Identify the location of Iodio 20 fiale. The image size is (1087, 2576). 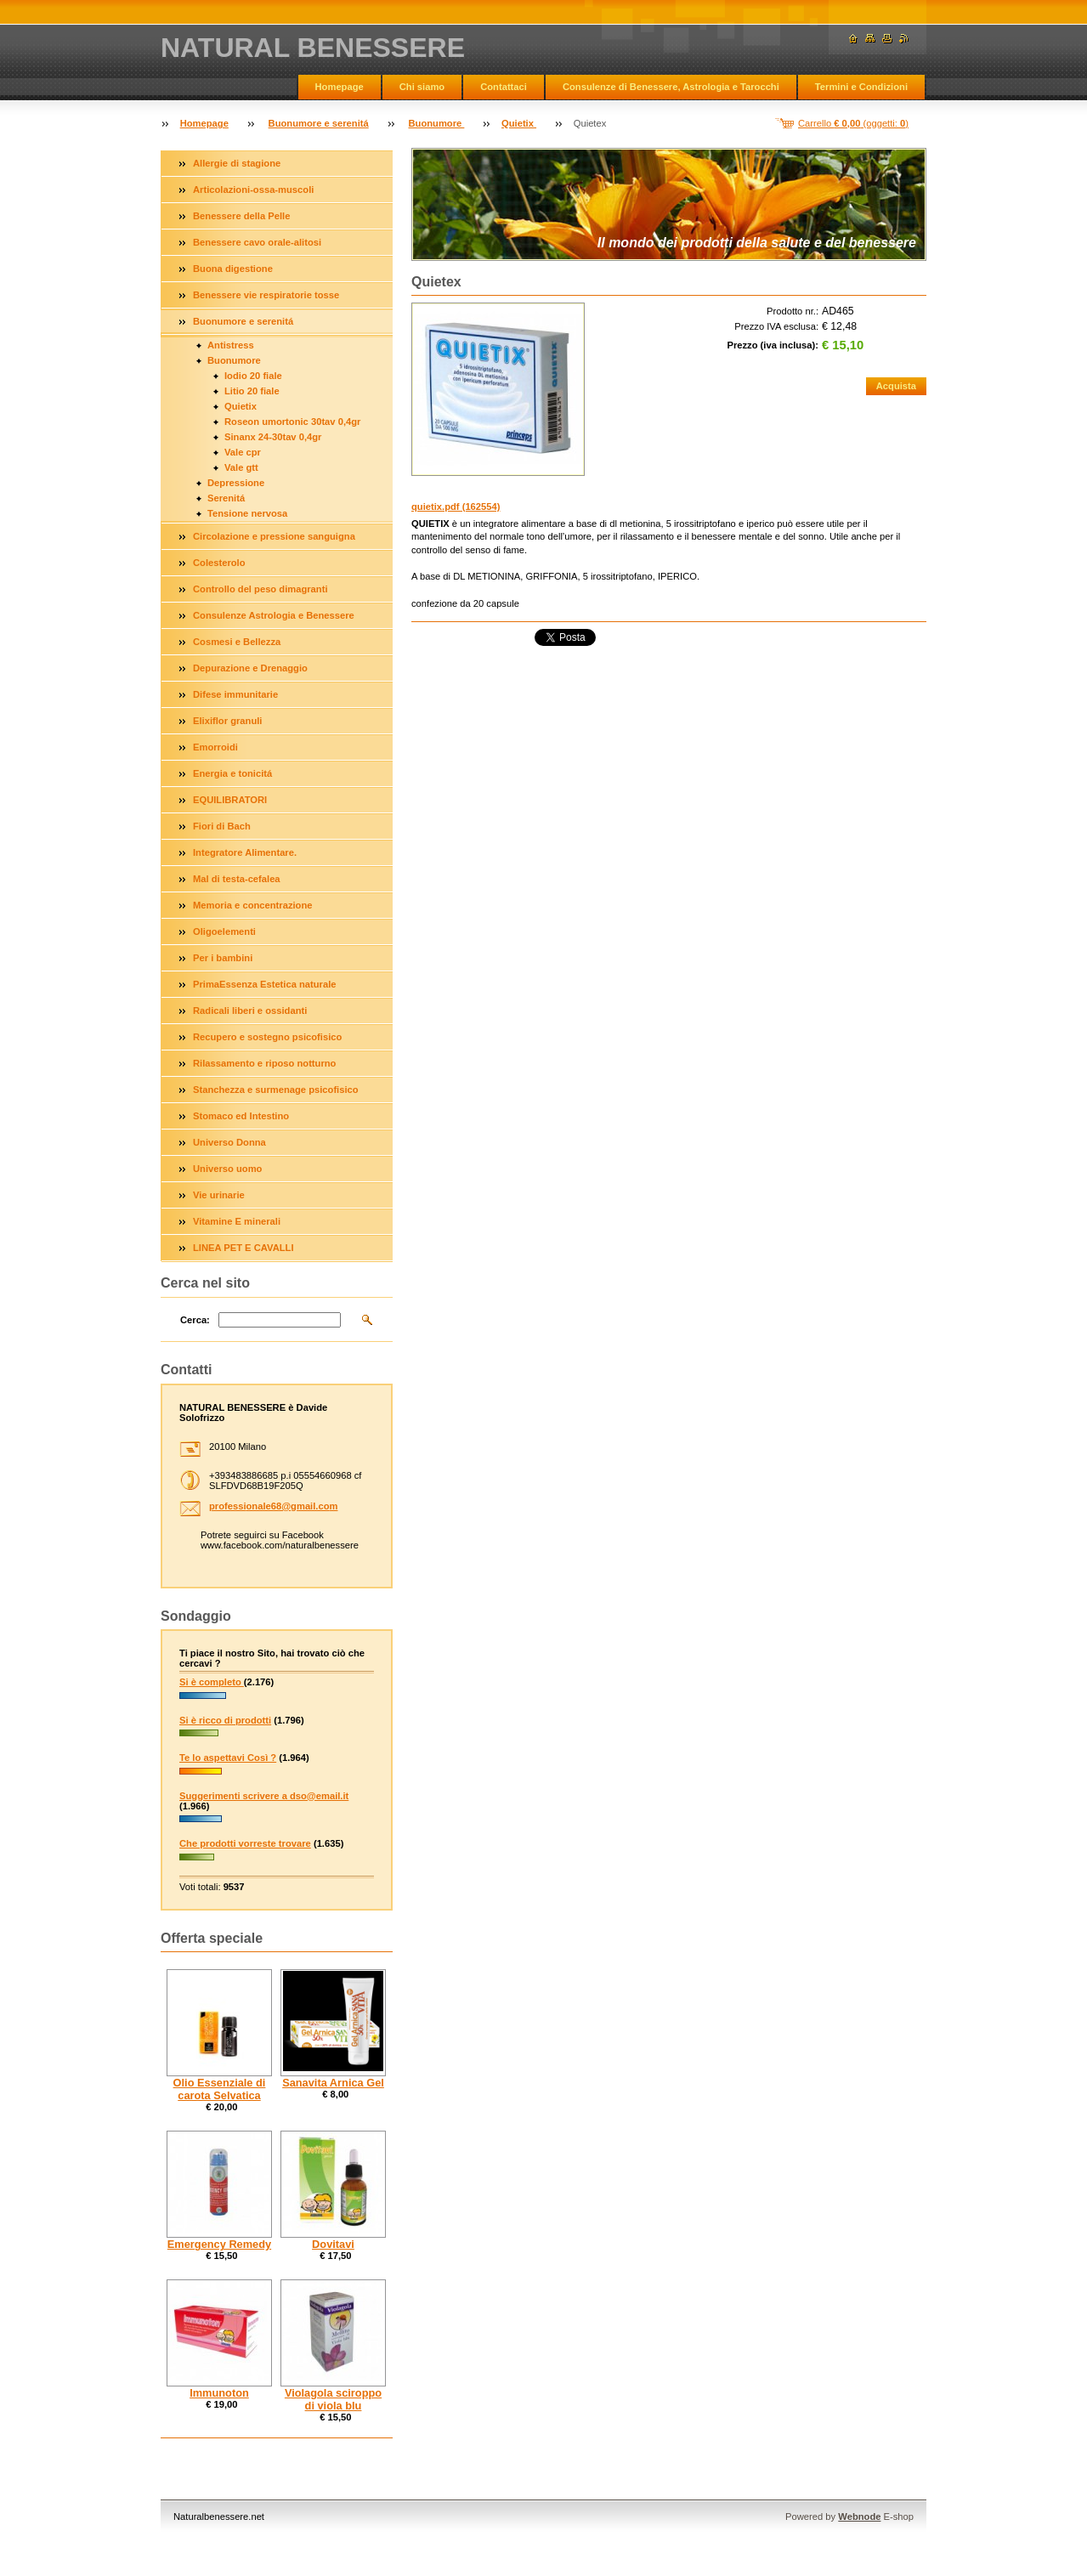
(253, 376).